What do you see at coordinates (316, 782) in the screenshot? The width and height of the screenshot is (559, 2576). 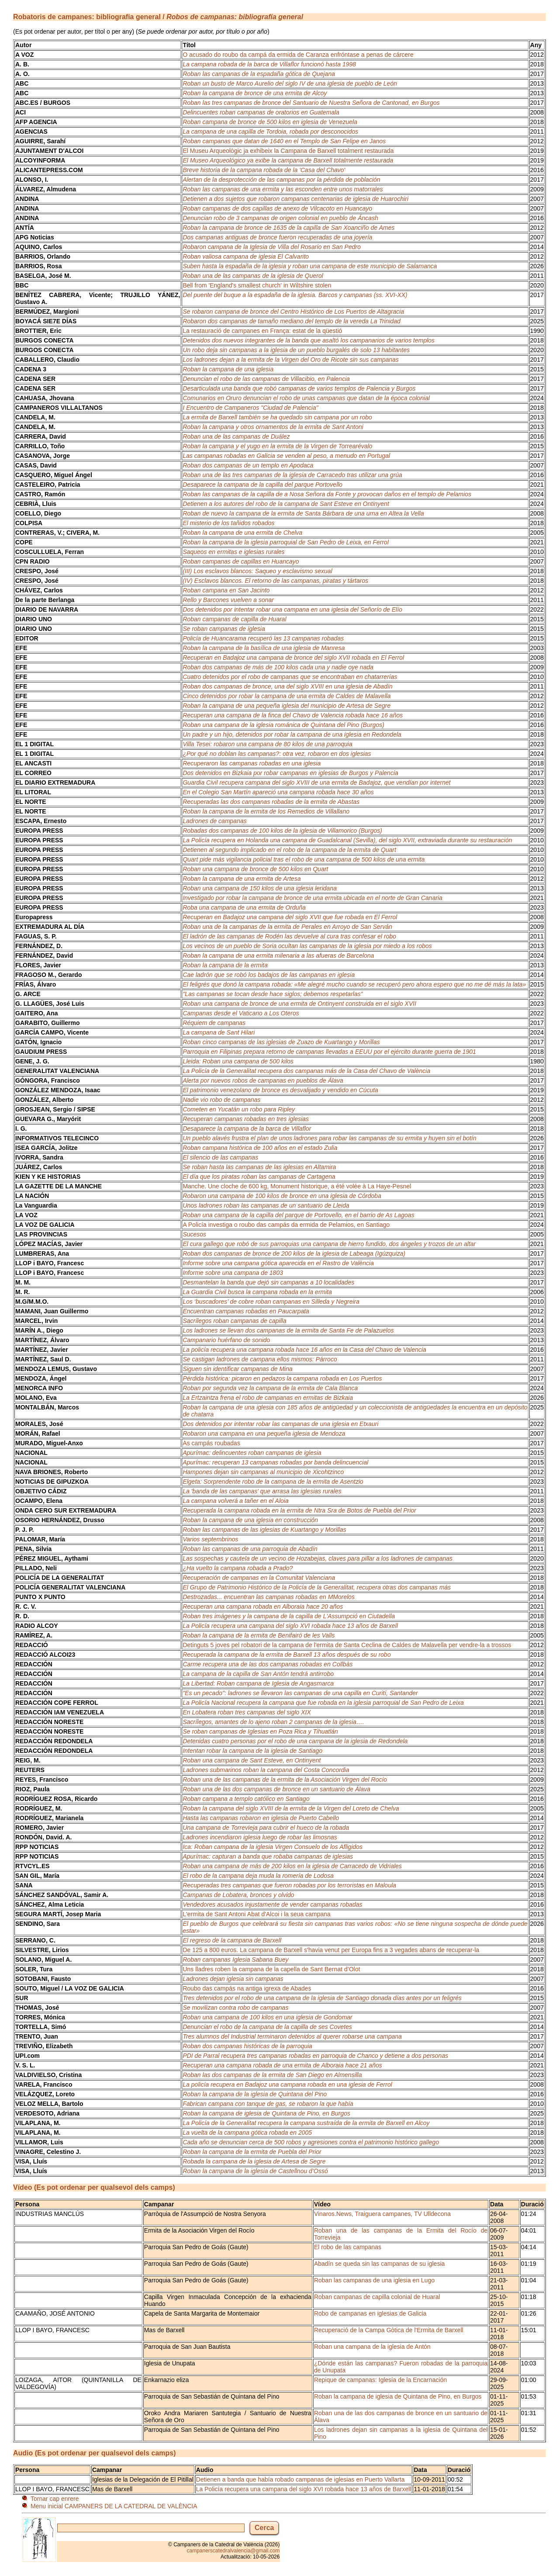 I see `Guardia Civil recupera campana del siglo XVIII de una ermita de Badajoz, que vendían por internet` at bounding box center [316, 782].